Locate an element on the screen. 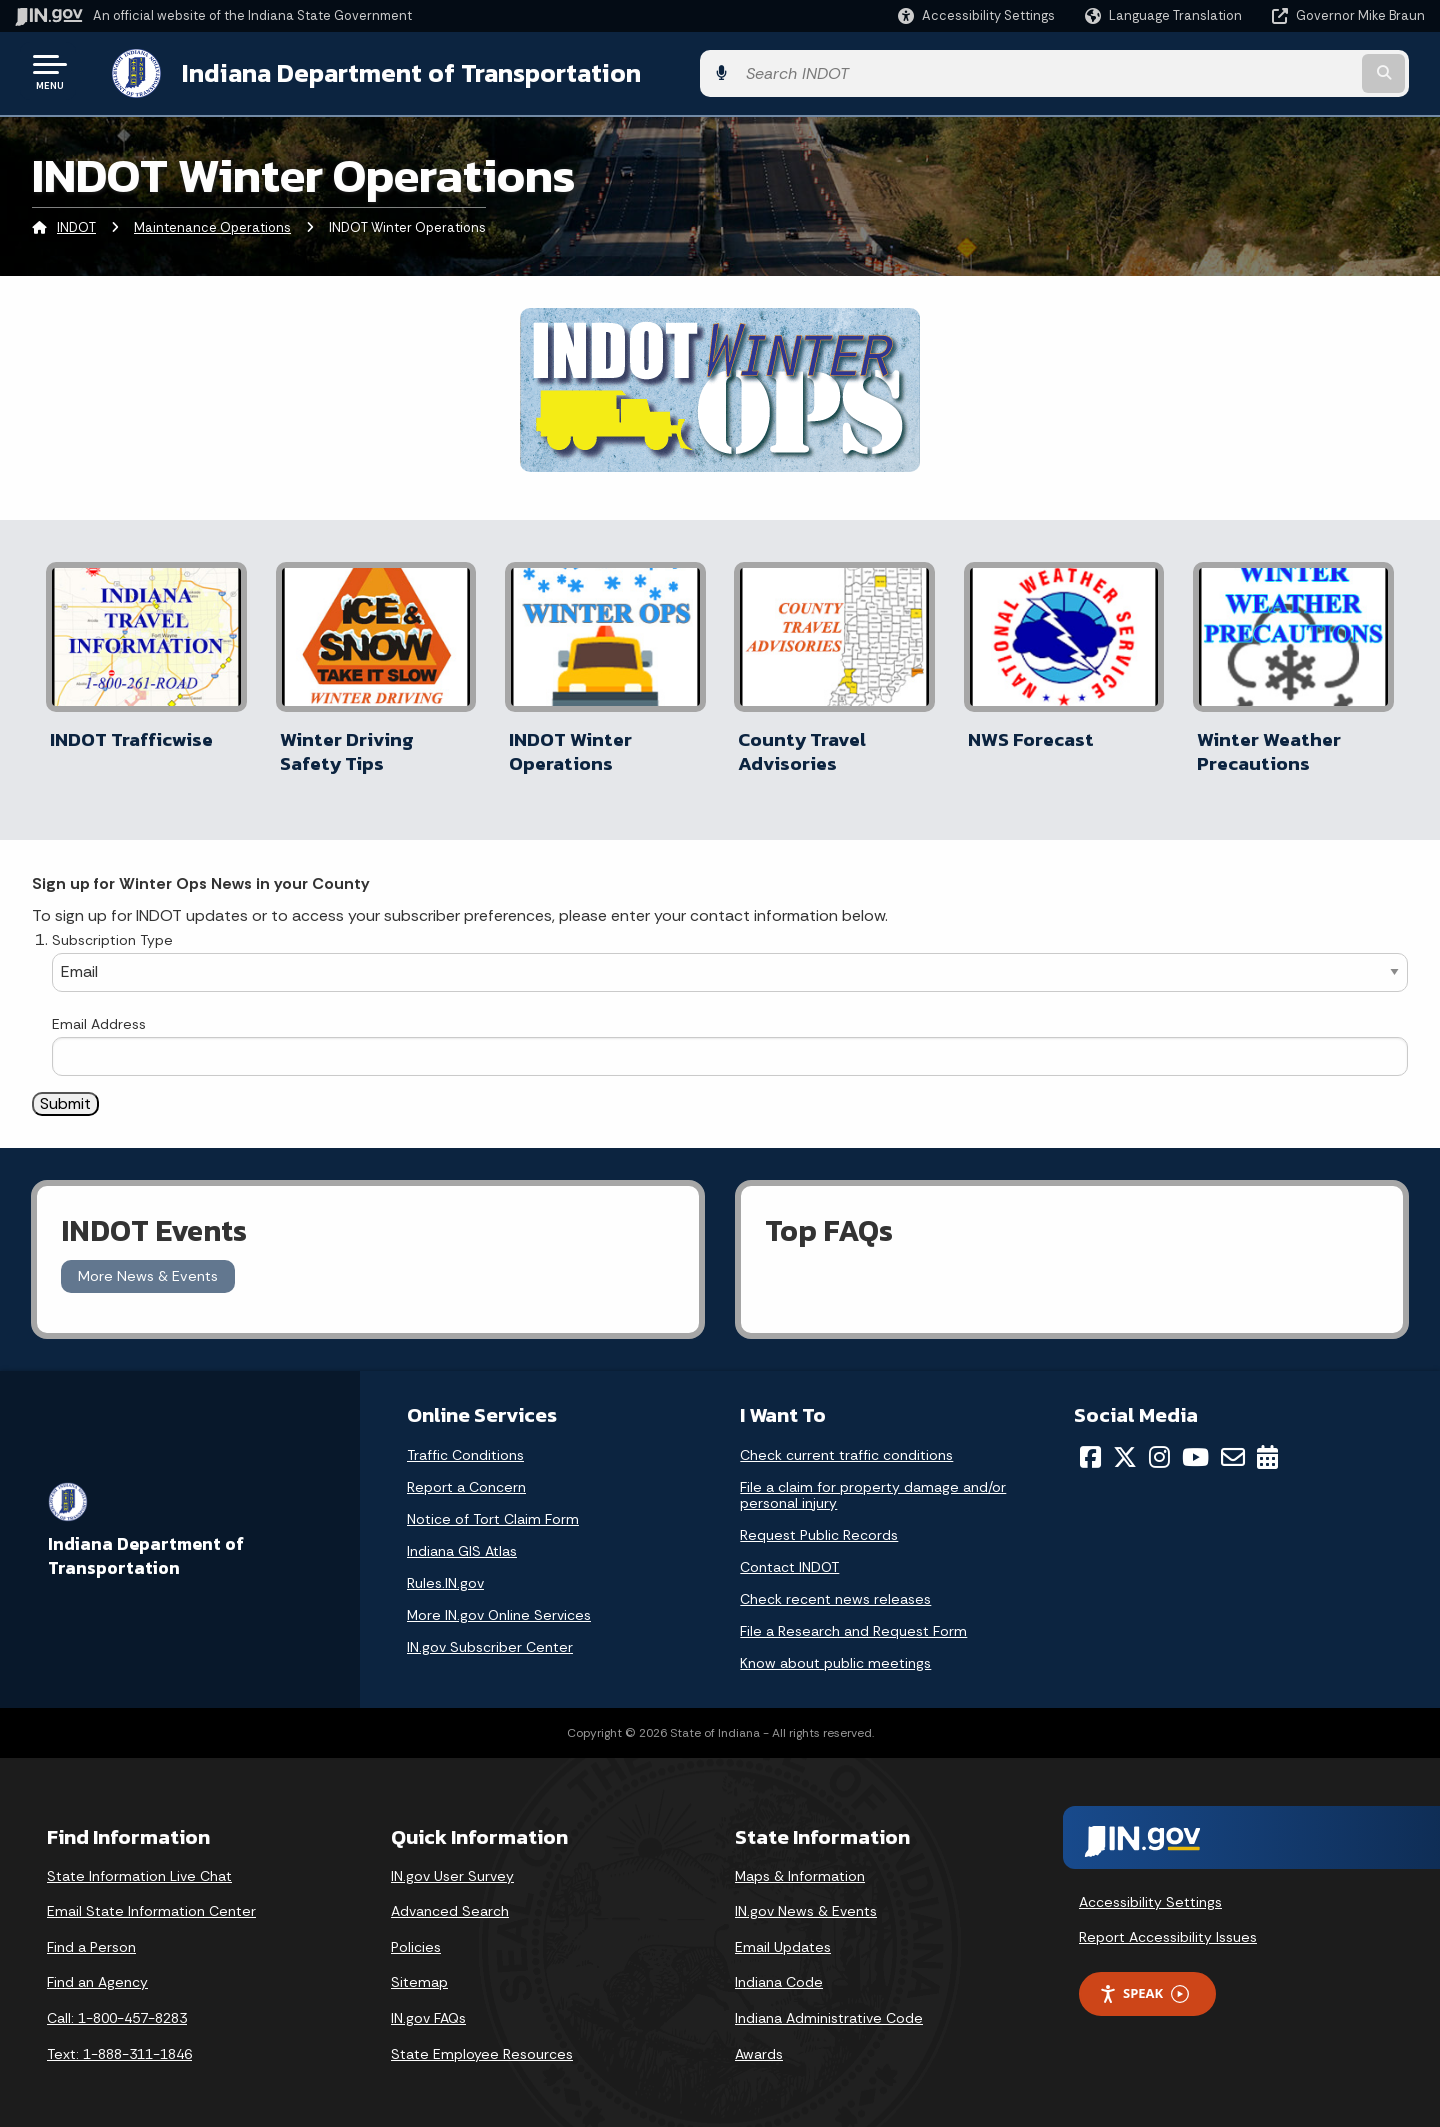 The height and width of the screenshot is (2127, 1440). INDOT is located at coordinates (76, 224).